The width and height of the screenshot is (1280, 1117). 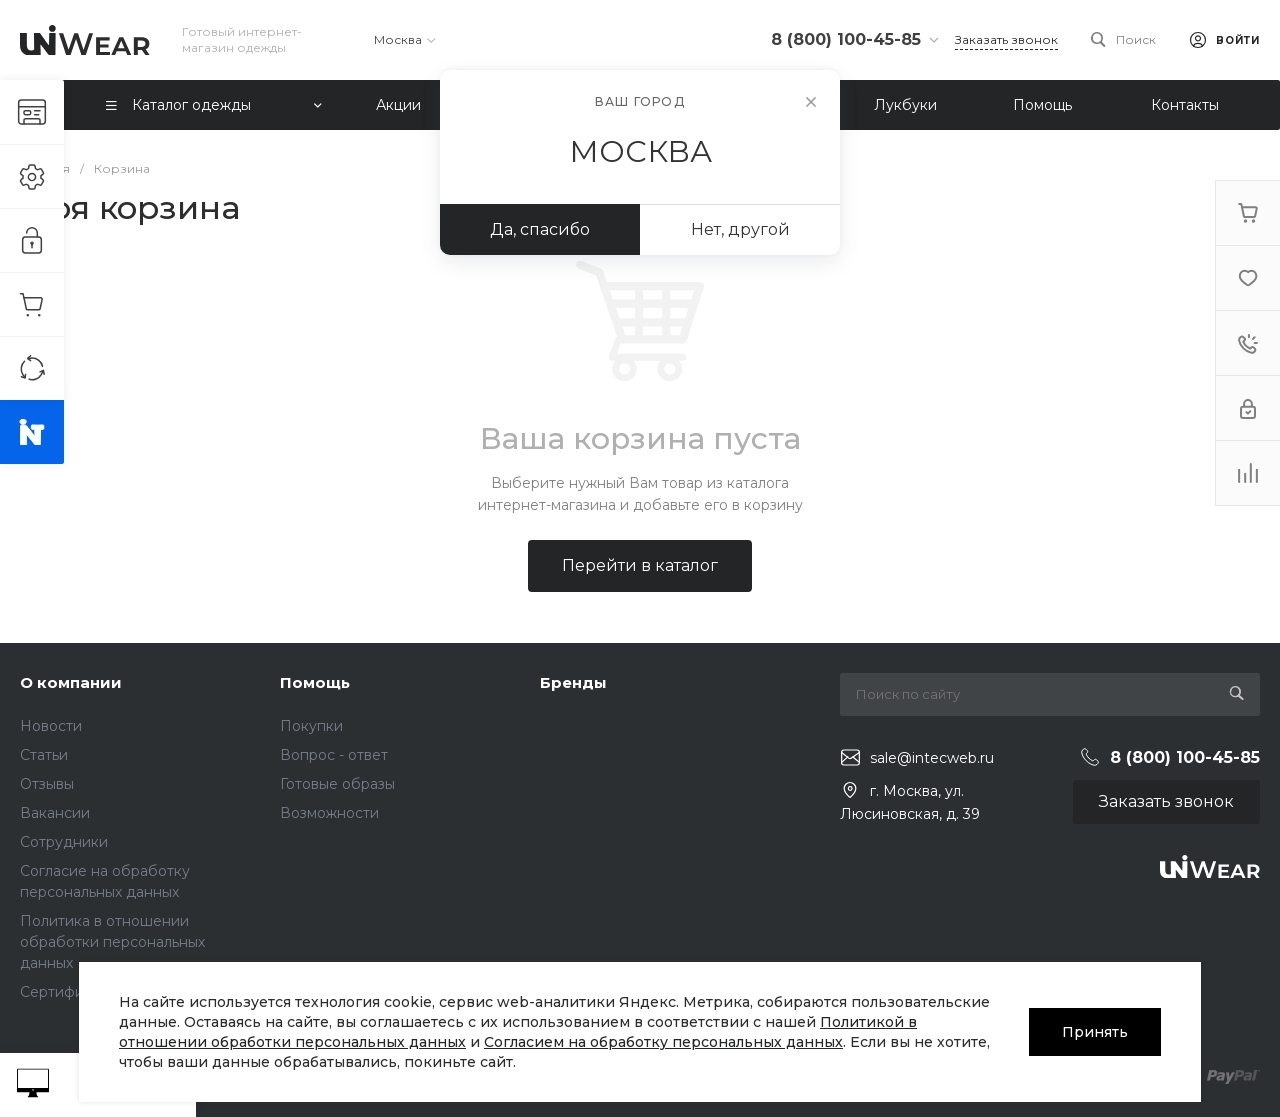 What do you see at coordinates (51, 726) in the screenshot?
I see `Новости` at bounding box center [51, 726].